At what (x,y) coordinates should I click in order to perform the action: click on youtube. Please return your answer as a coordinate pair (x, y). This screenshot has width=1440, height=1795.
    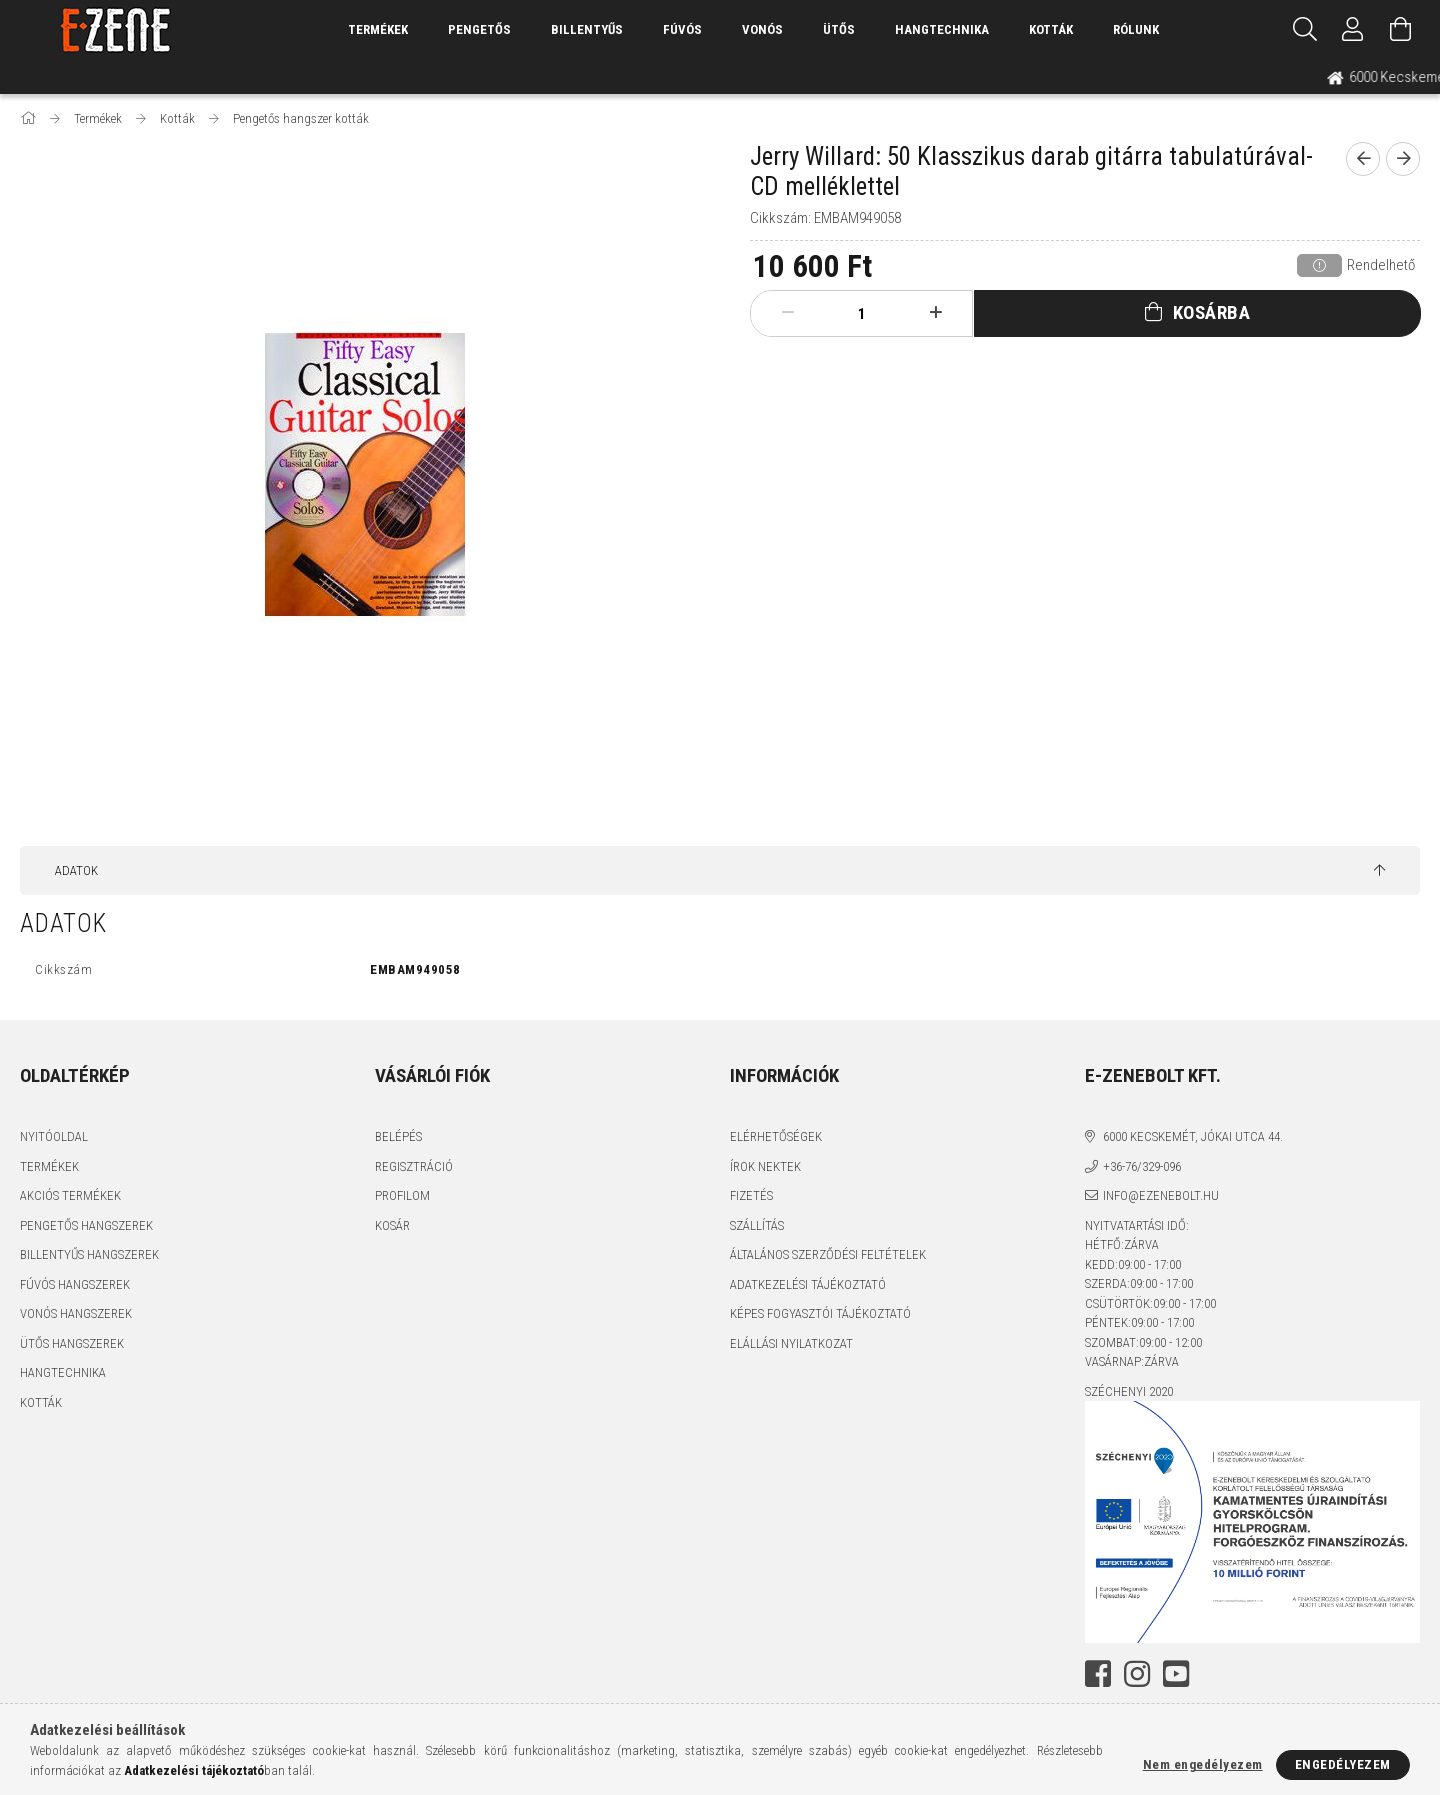
    Looking at the image, I should click on (1176, 1674).